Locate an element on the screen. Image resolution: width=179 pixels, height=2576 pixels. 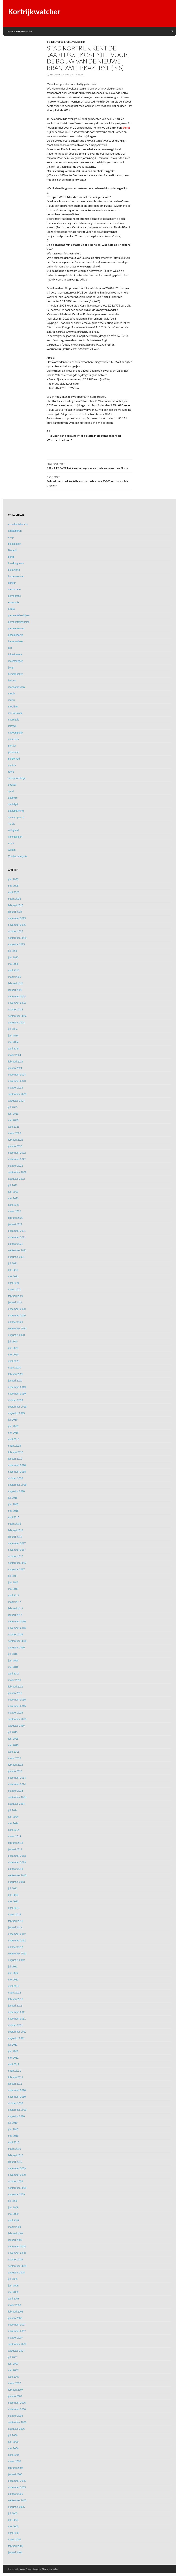
april 2011 is located at coordinates (13, 2064).